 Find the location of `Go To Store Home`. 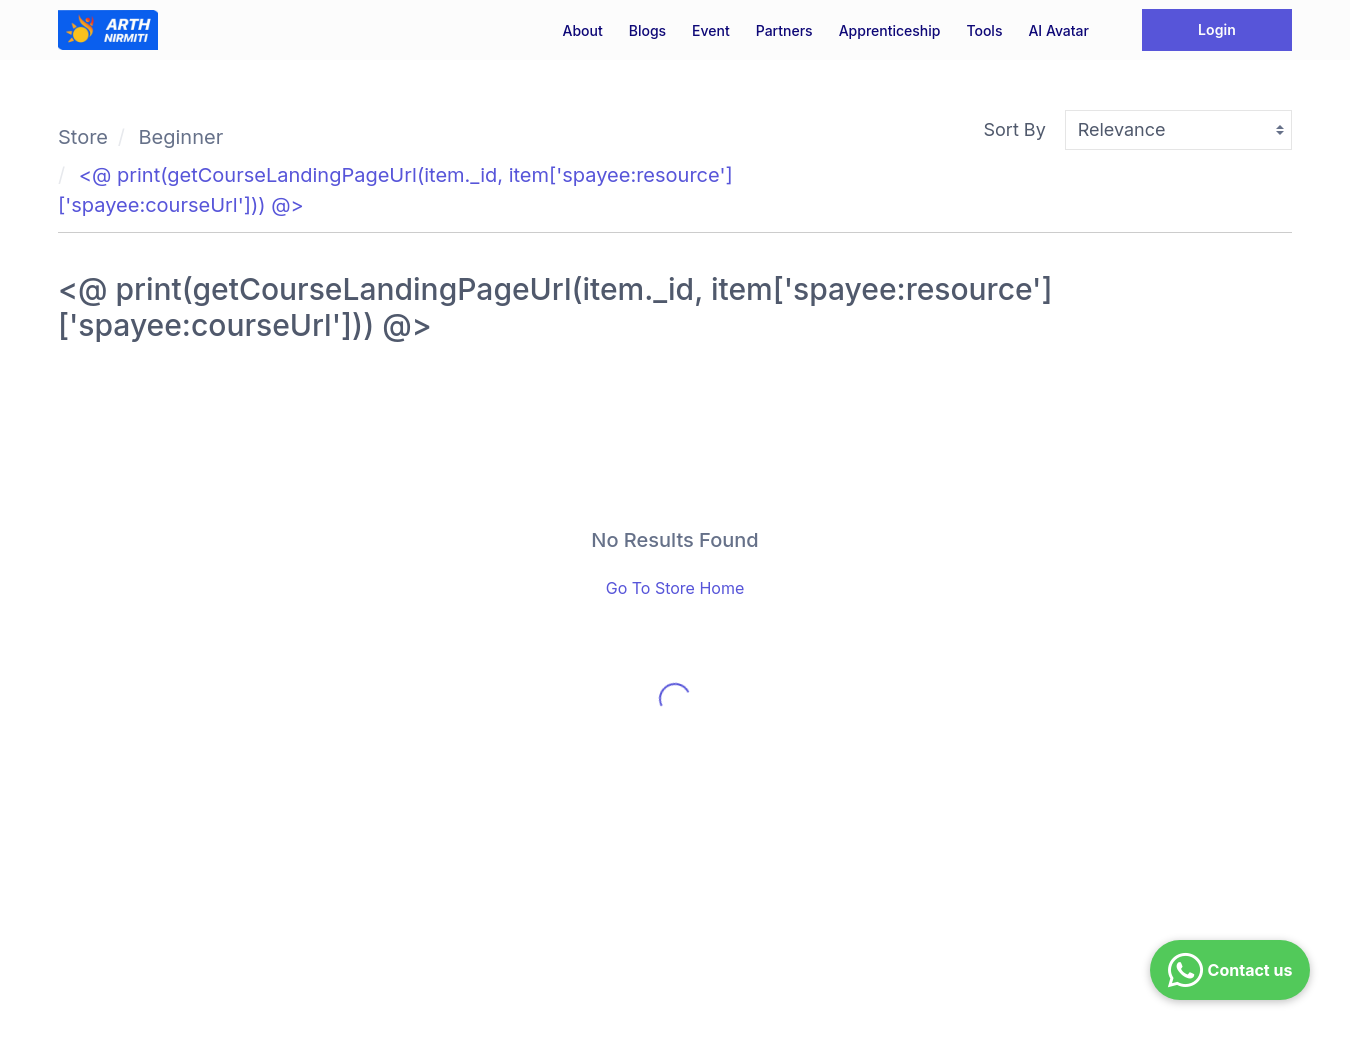

Go To Store Home is located at coordinates (675, 588).